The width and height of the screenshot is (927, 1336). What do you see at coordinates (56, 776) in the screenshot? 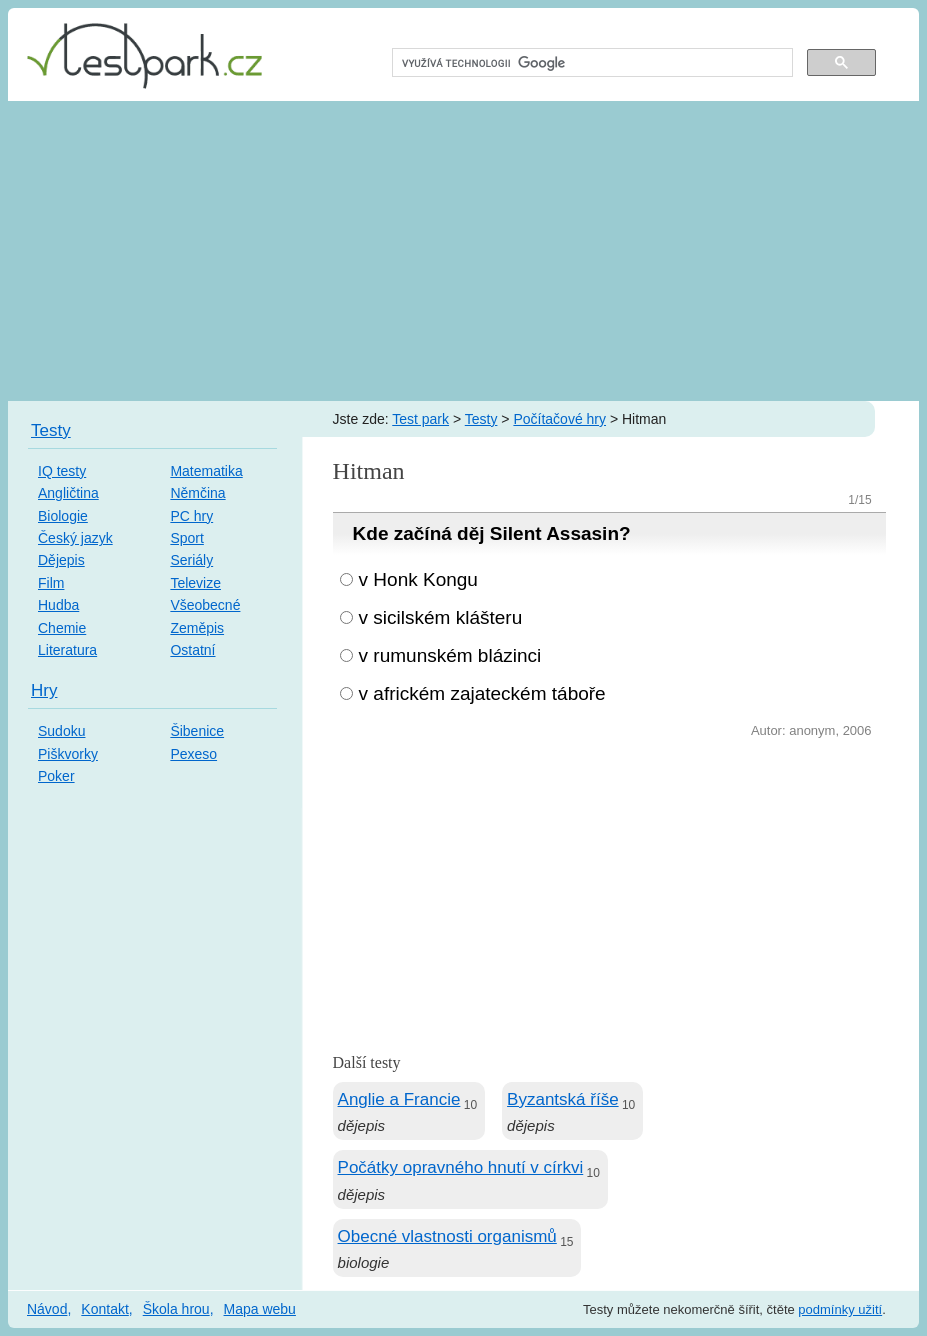
I see `Poker` at bounding box center [56, 776].